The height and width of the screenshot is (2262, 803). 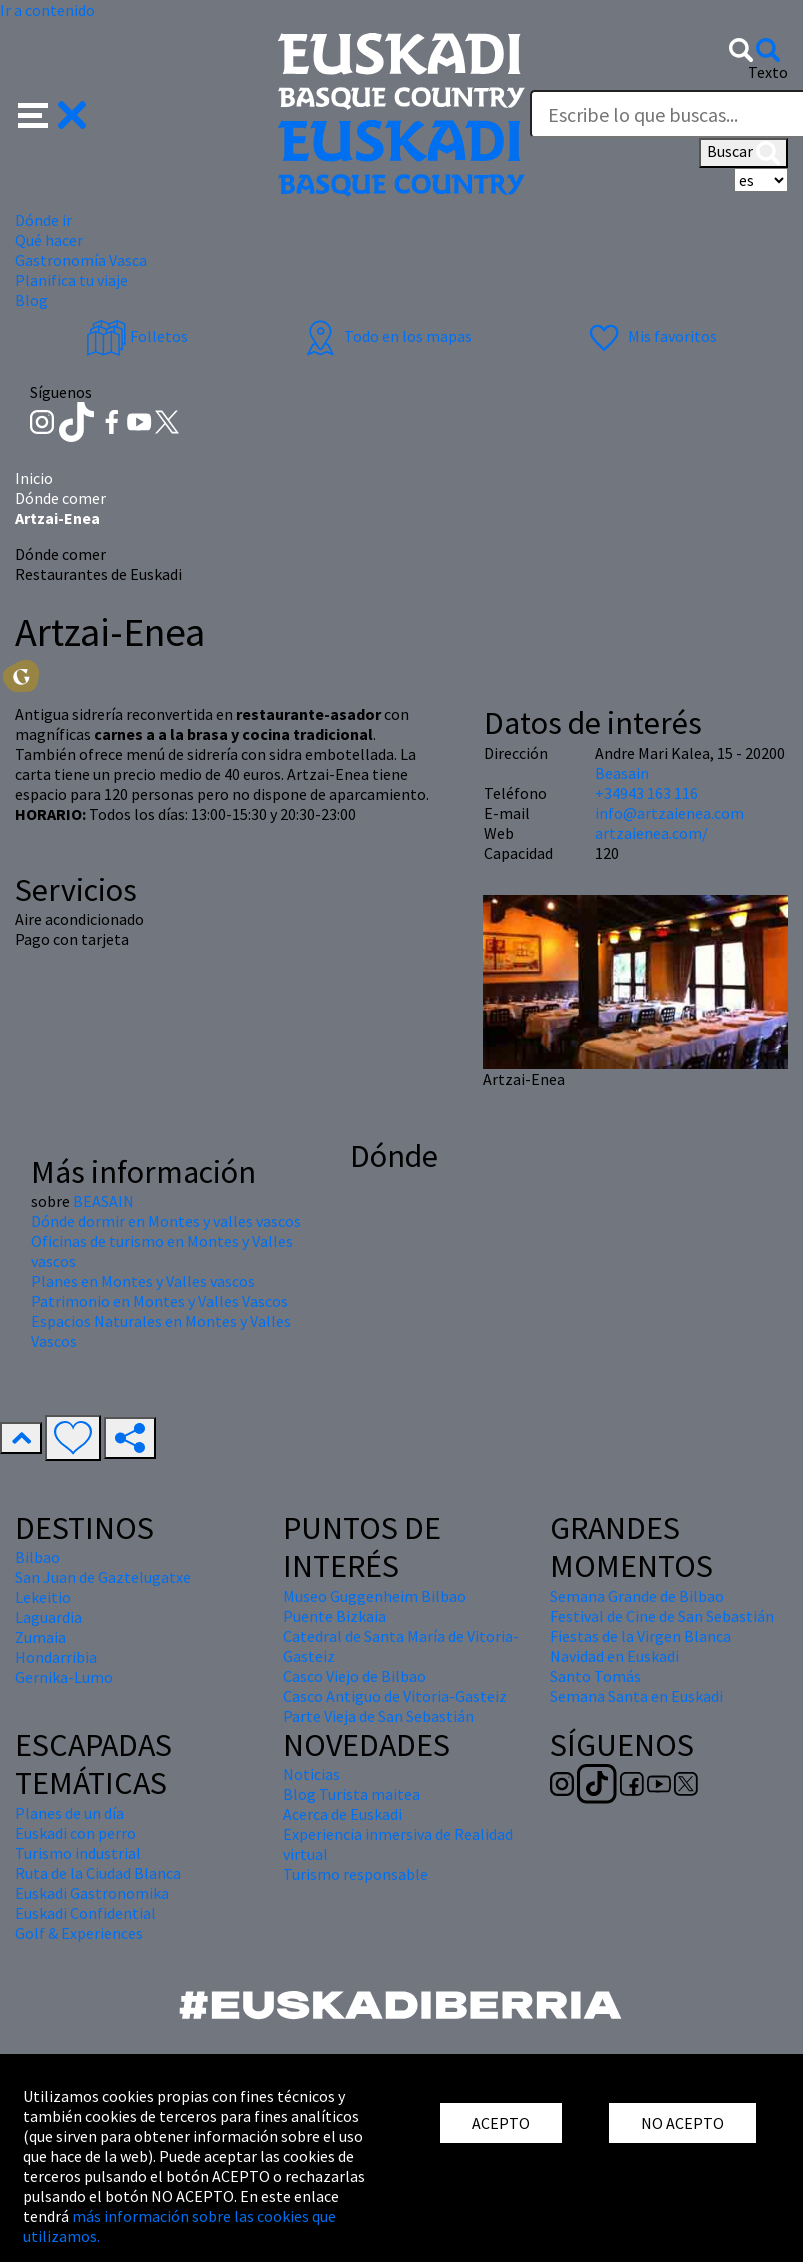 What do you see at coordinates (79, 1933) in the screenshot?
I see `Golf & Experiences` at bounding box center [79, 1933].